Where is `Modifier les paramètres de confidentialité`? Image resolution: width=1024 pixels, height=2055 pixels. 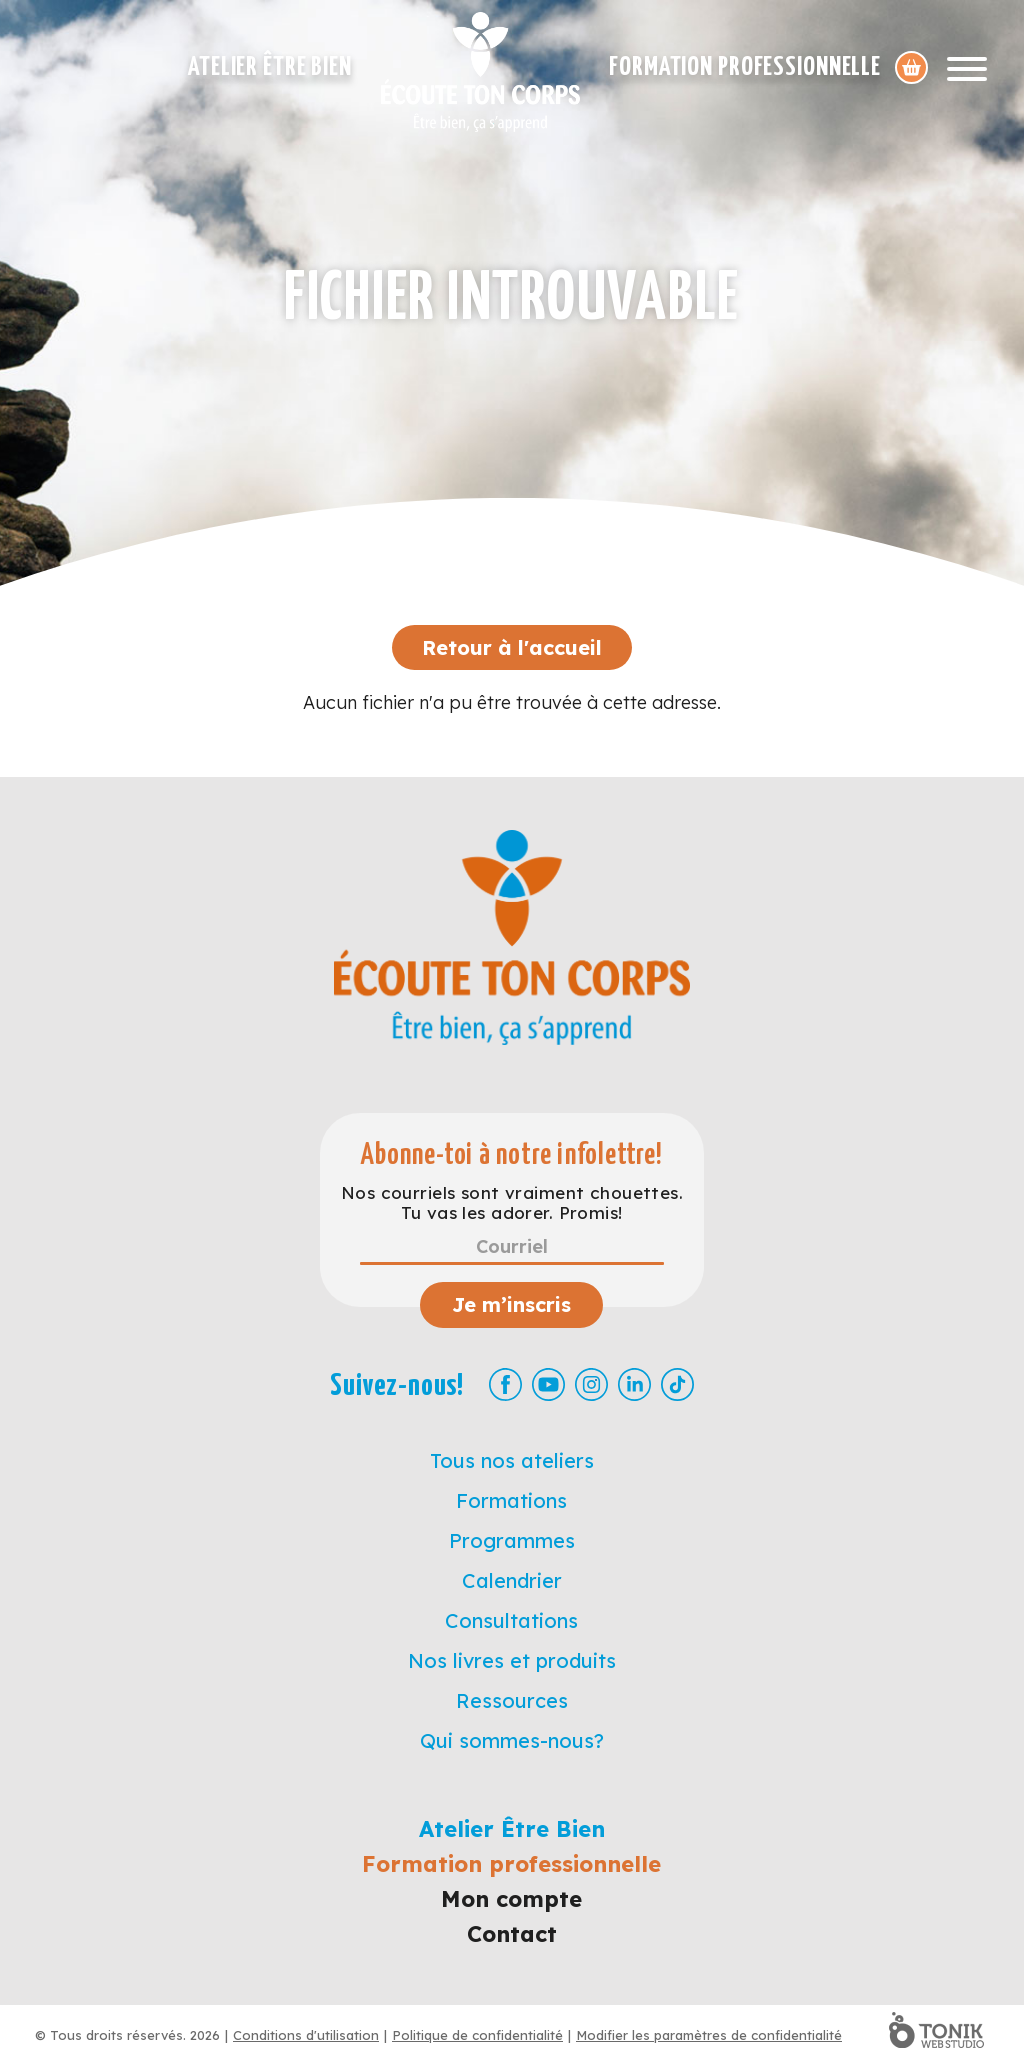
Modifier les paramètres de confidentialité is located at coordinates (709, 2035).